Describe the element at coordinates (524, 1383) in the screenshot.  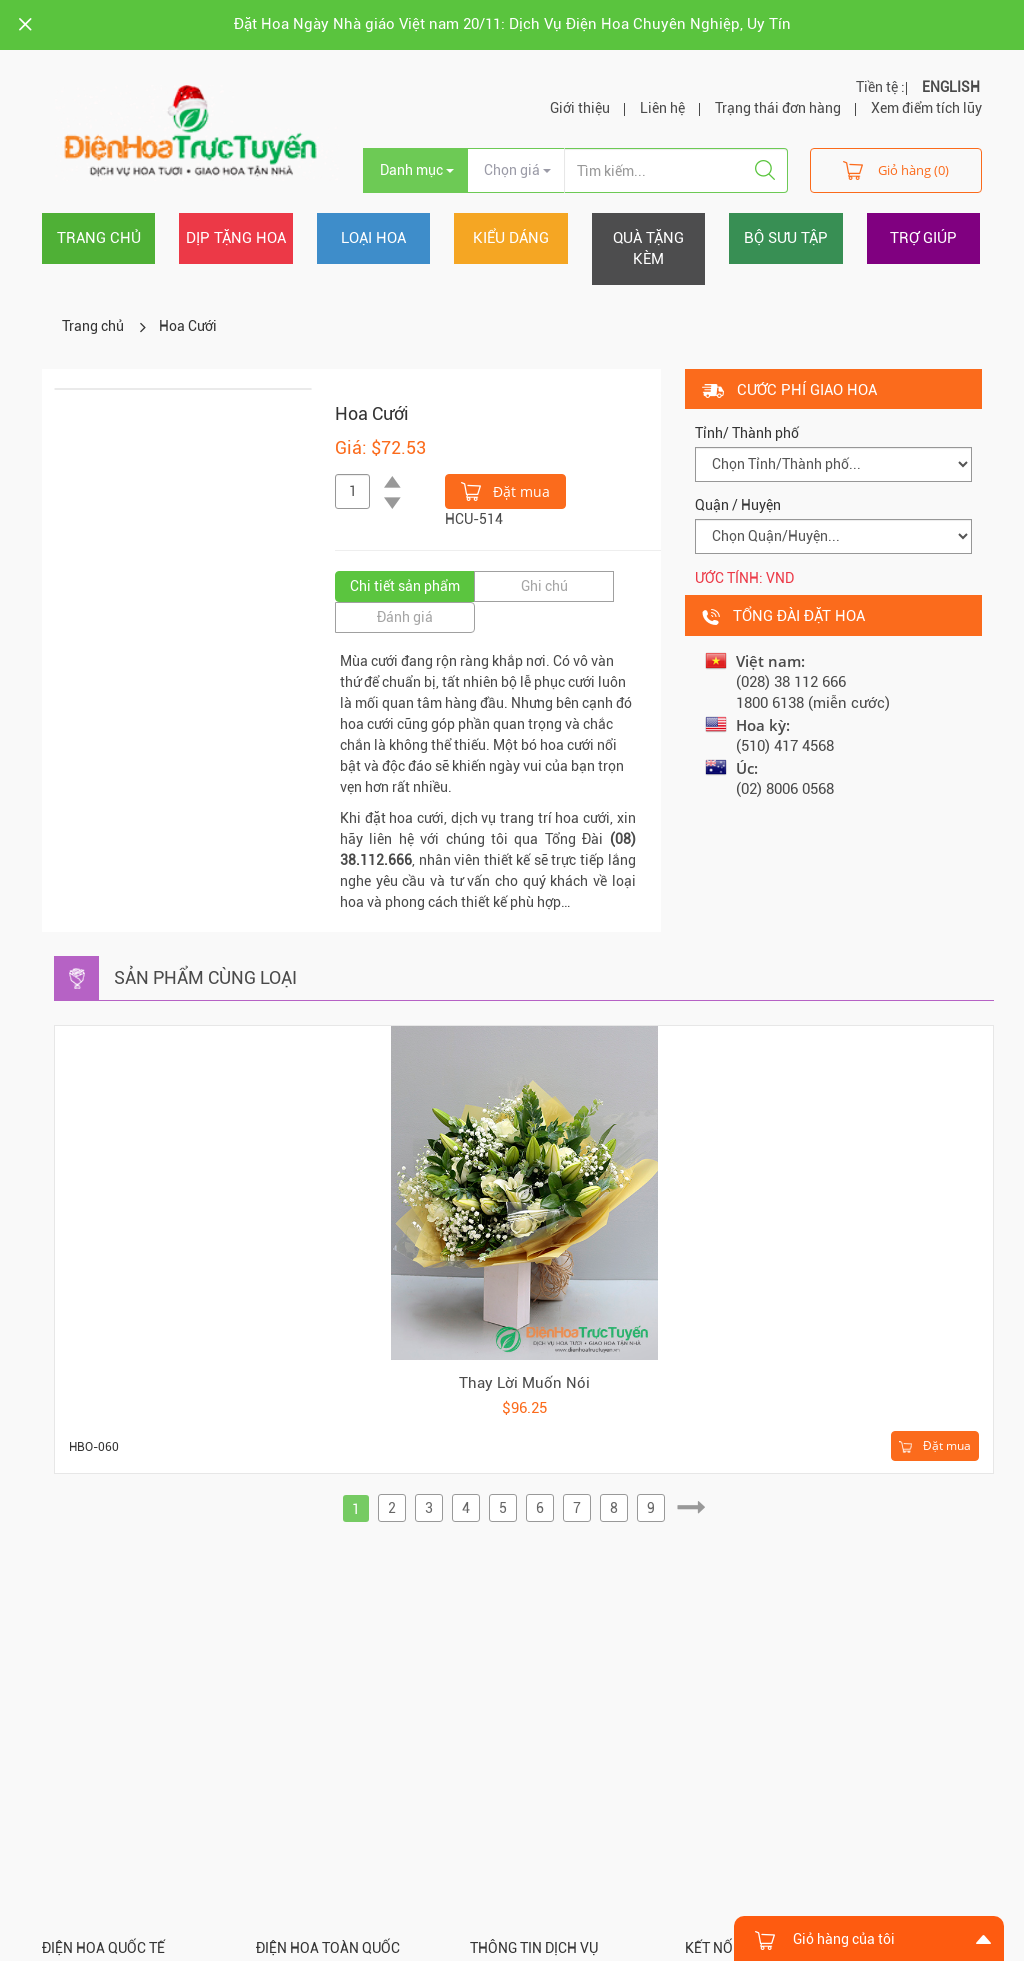
I see `Thay Lời Muốn Nói` at that location.